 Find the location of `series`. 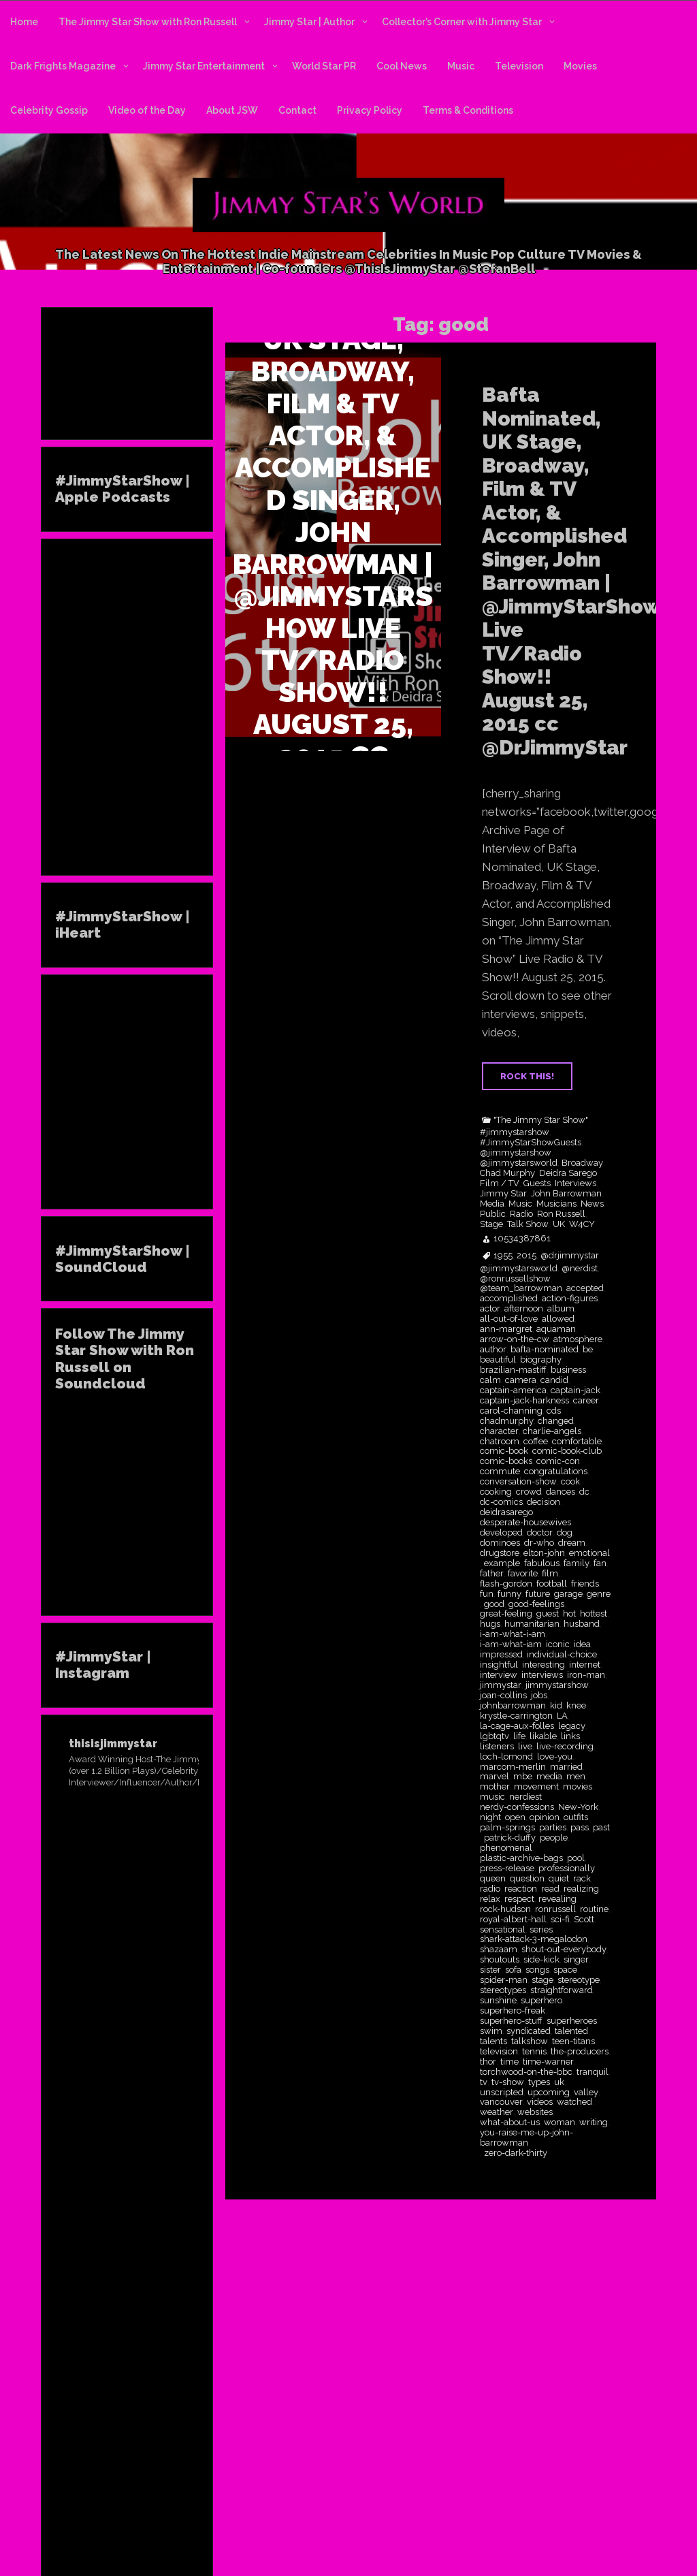

series is located at coordinates (541, 1930).